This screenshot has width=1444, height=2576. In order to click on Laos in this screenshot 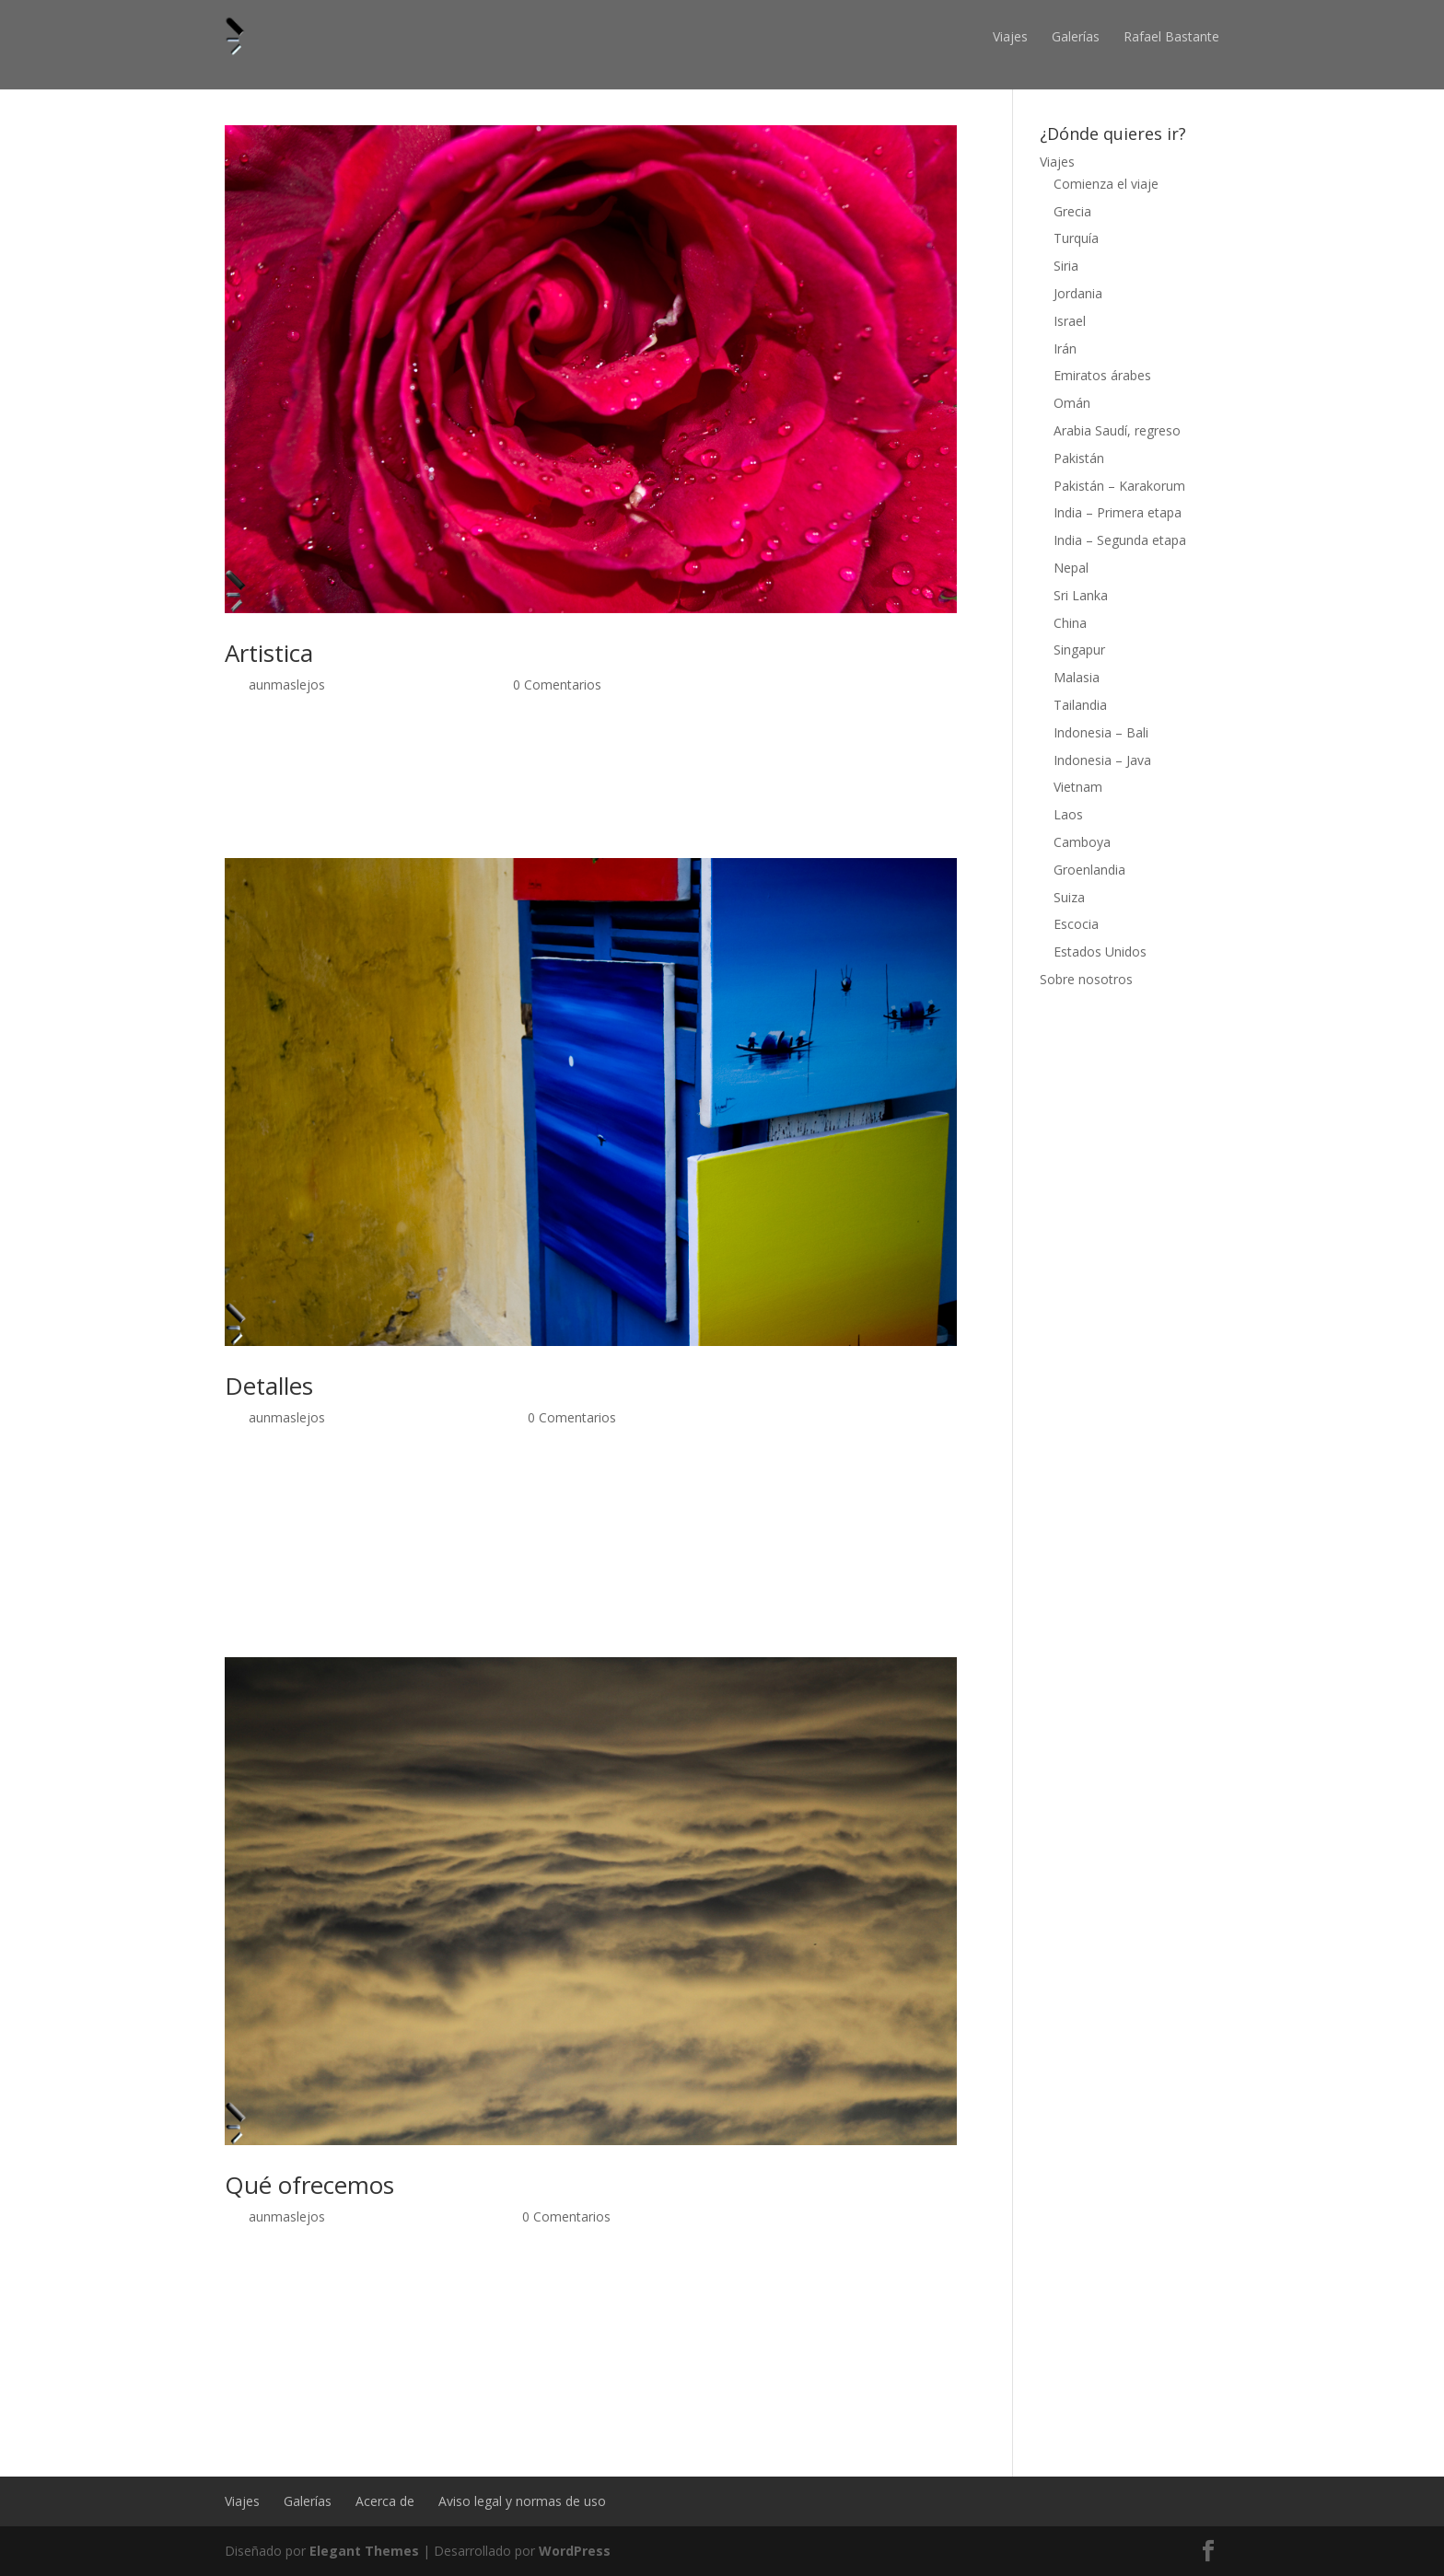, I will do `click(1068, 814)`.